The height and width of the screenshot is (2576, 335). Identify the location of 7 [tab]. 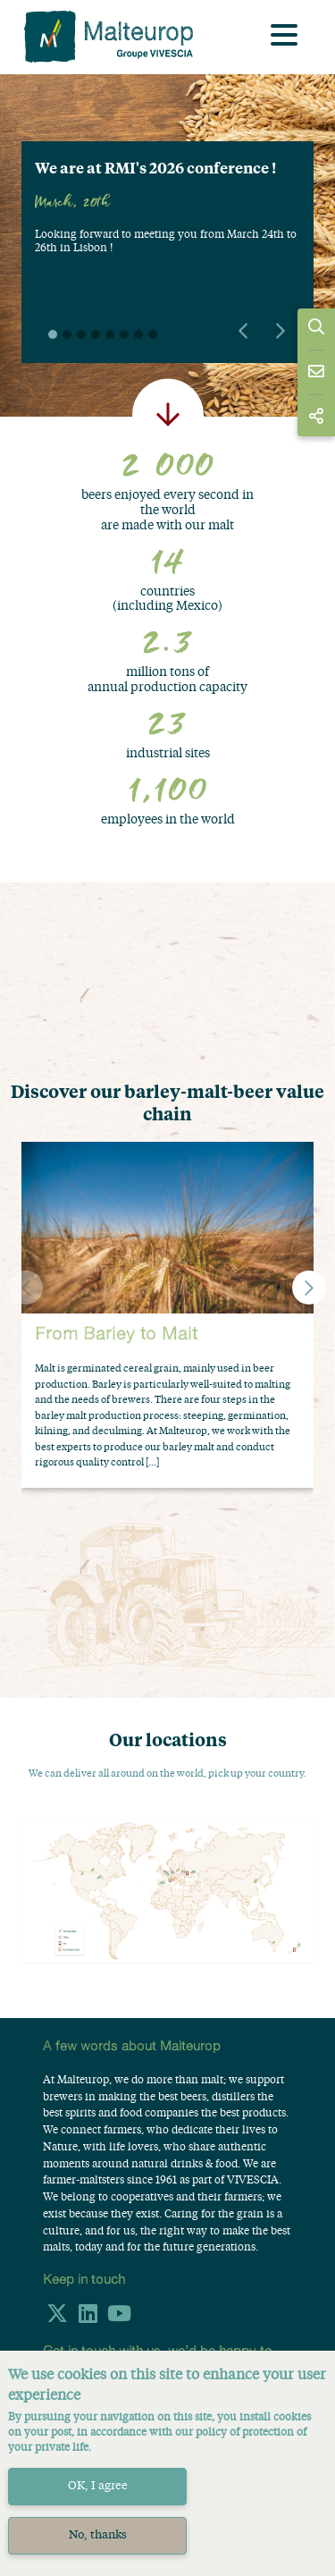
(138, 334).